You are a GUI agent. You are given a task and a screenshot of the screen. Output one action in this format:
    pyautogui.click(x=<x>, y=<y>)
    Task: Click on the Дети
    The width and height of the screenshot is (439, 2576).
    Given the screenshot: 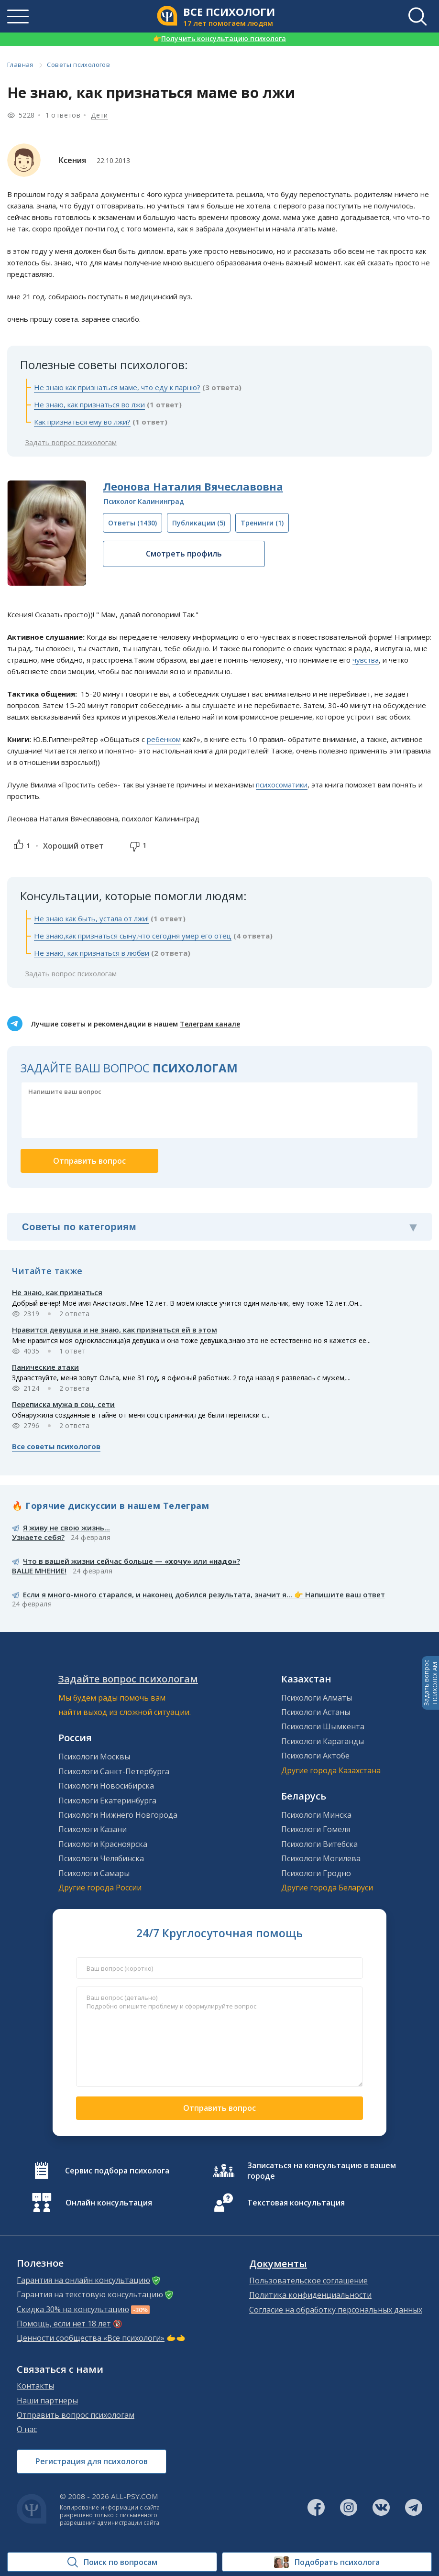 What is the action you would take?
    pyautogui.click(x=99, y=115)
    